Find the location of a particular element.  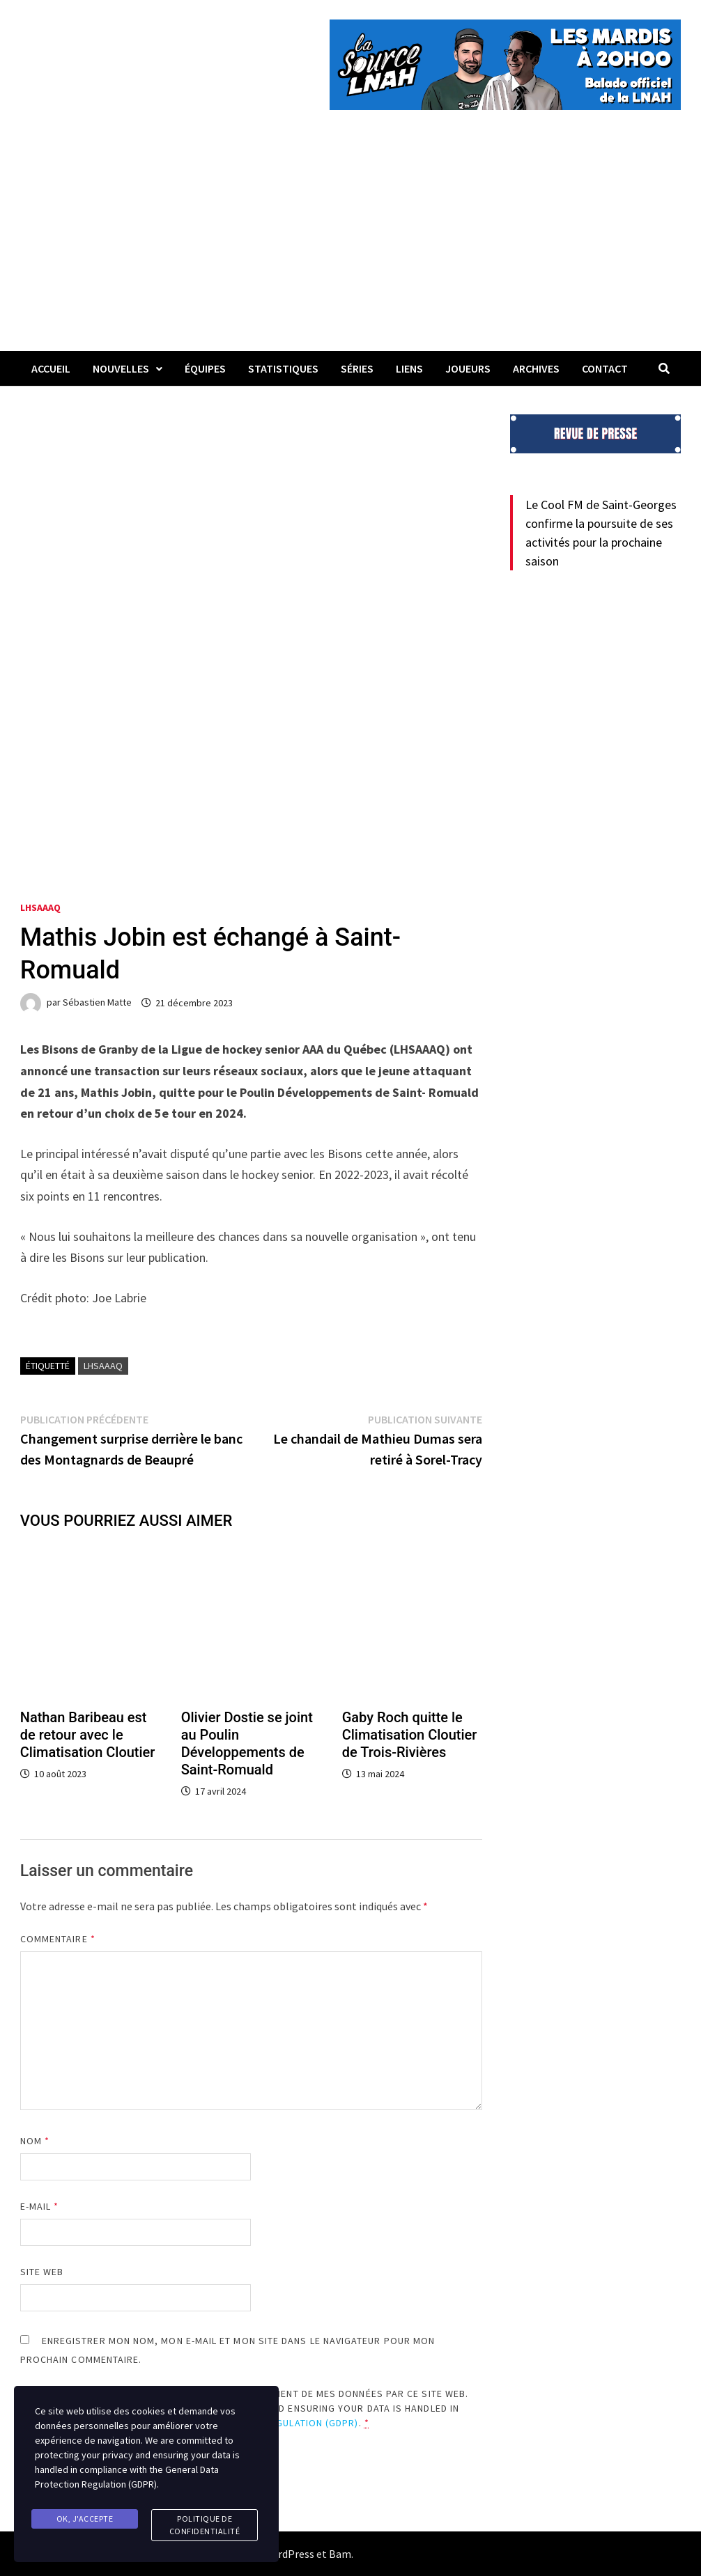

LHSAAAQ is located at coordinates (40, 907).